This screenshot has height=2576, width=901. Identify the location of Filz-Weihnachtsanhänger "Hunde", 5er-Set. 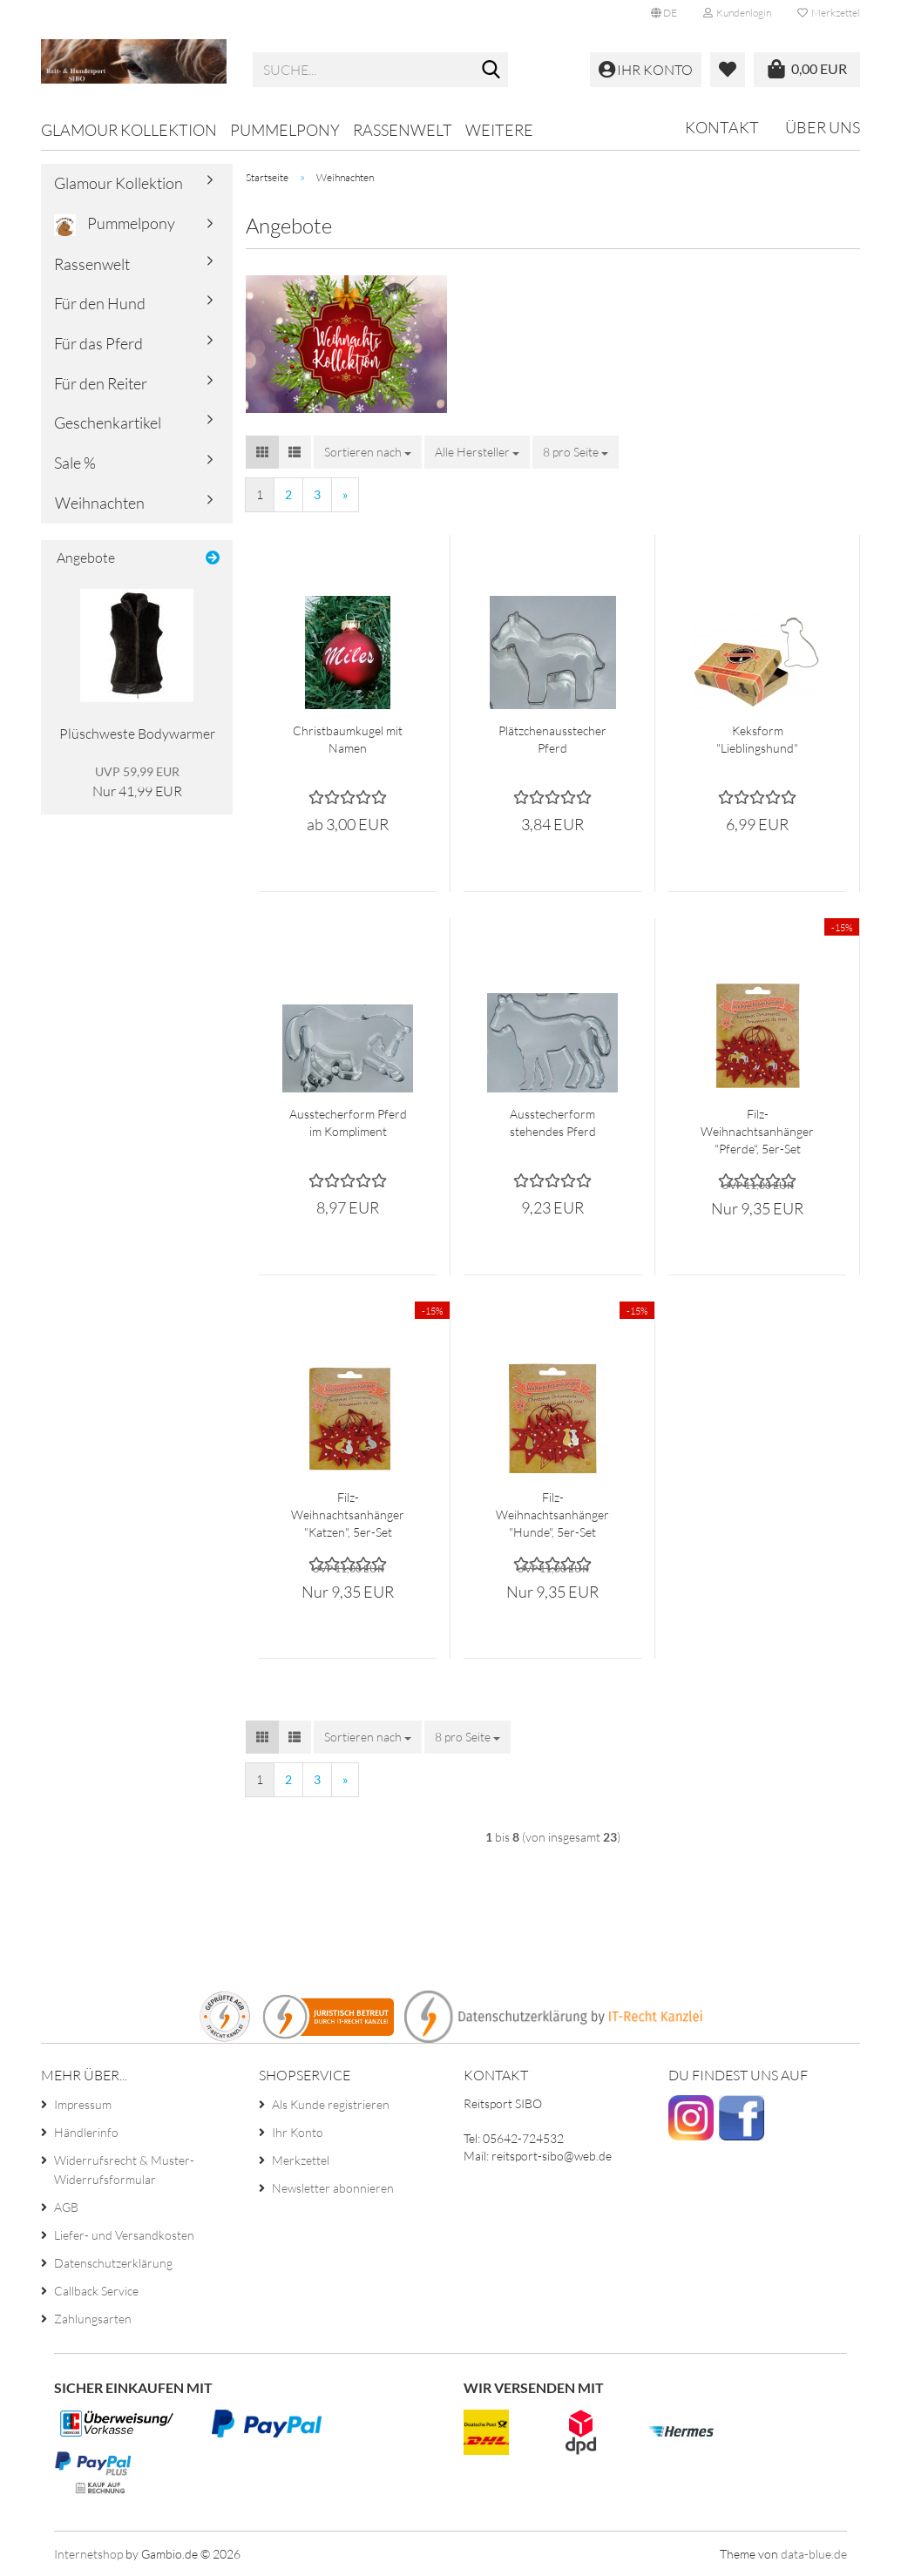
(552, 1514).